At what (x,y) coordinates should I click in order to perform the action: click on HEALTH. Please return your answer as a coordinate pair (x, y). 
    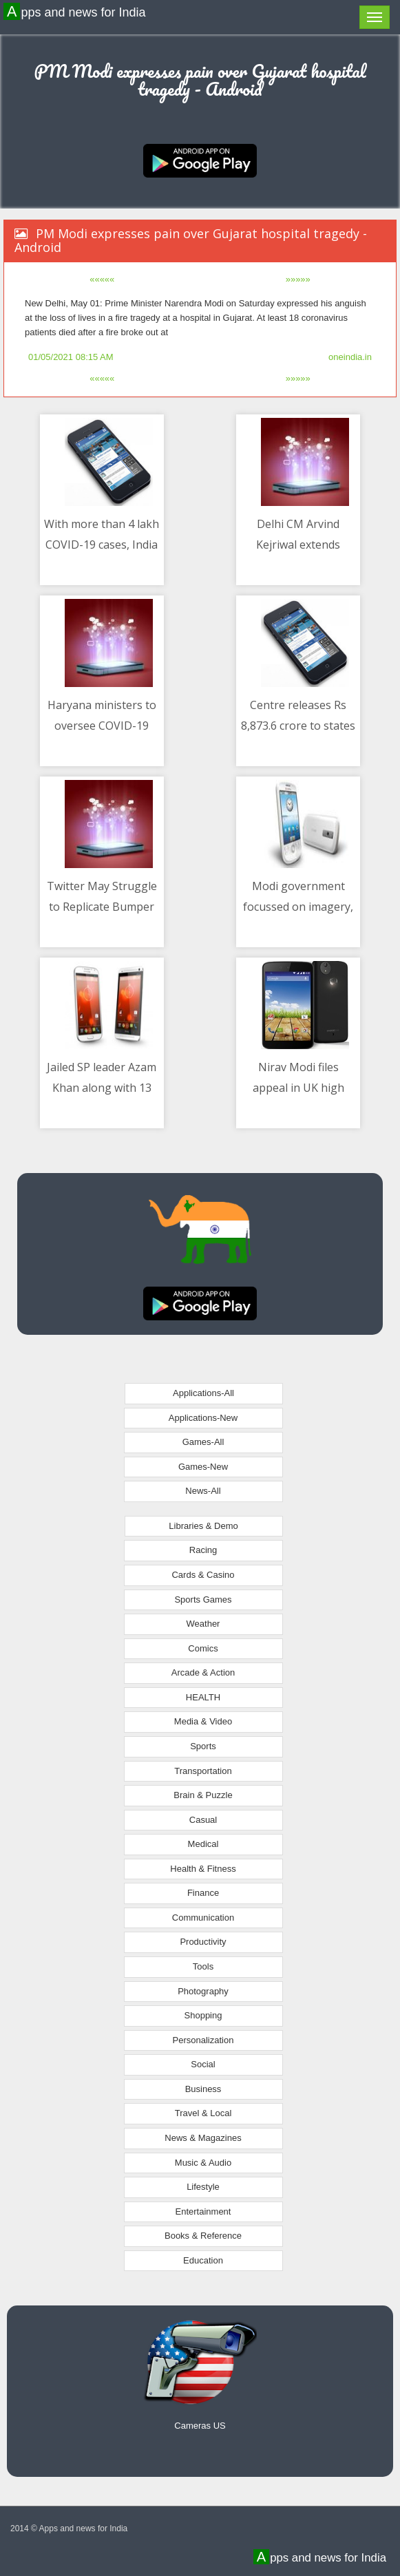
    Looking at the image, I should click on (203, 1697).